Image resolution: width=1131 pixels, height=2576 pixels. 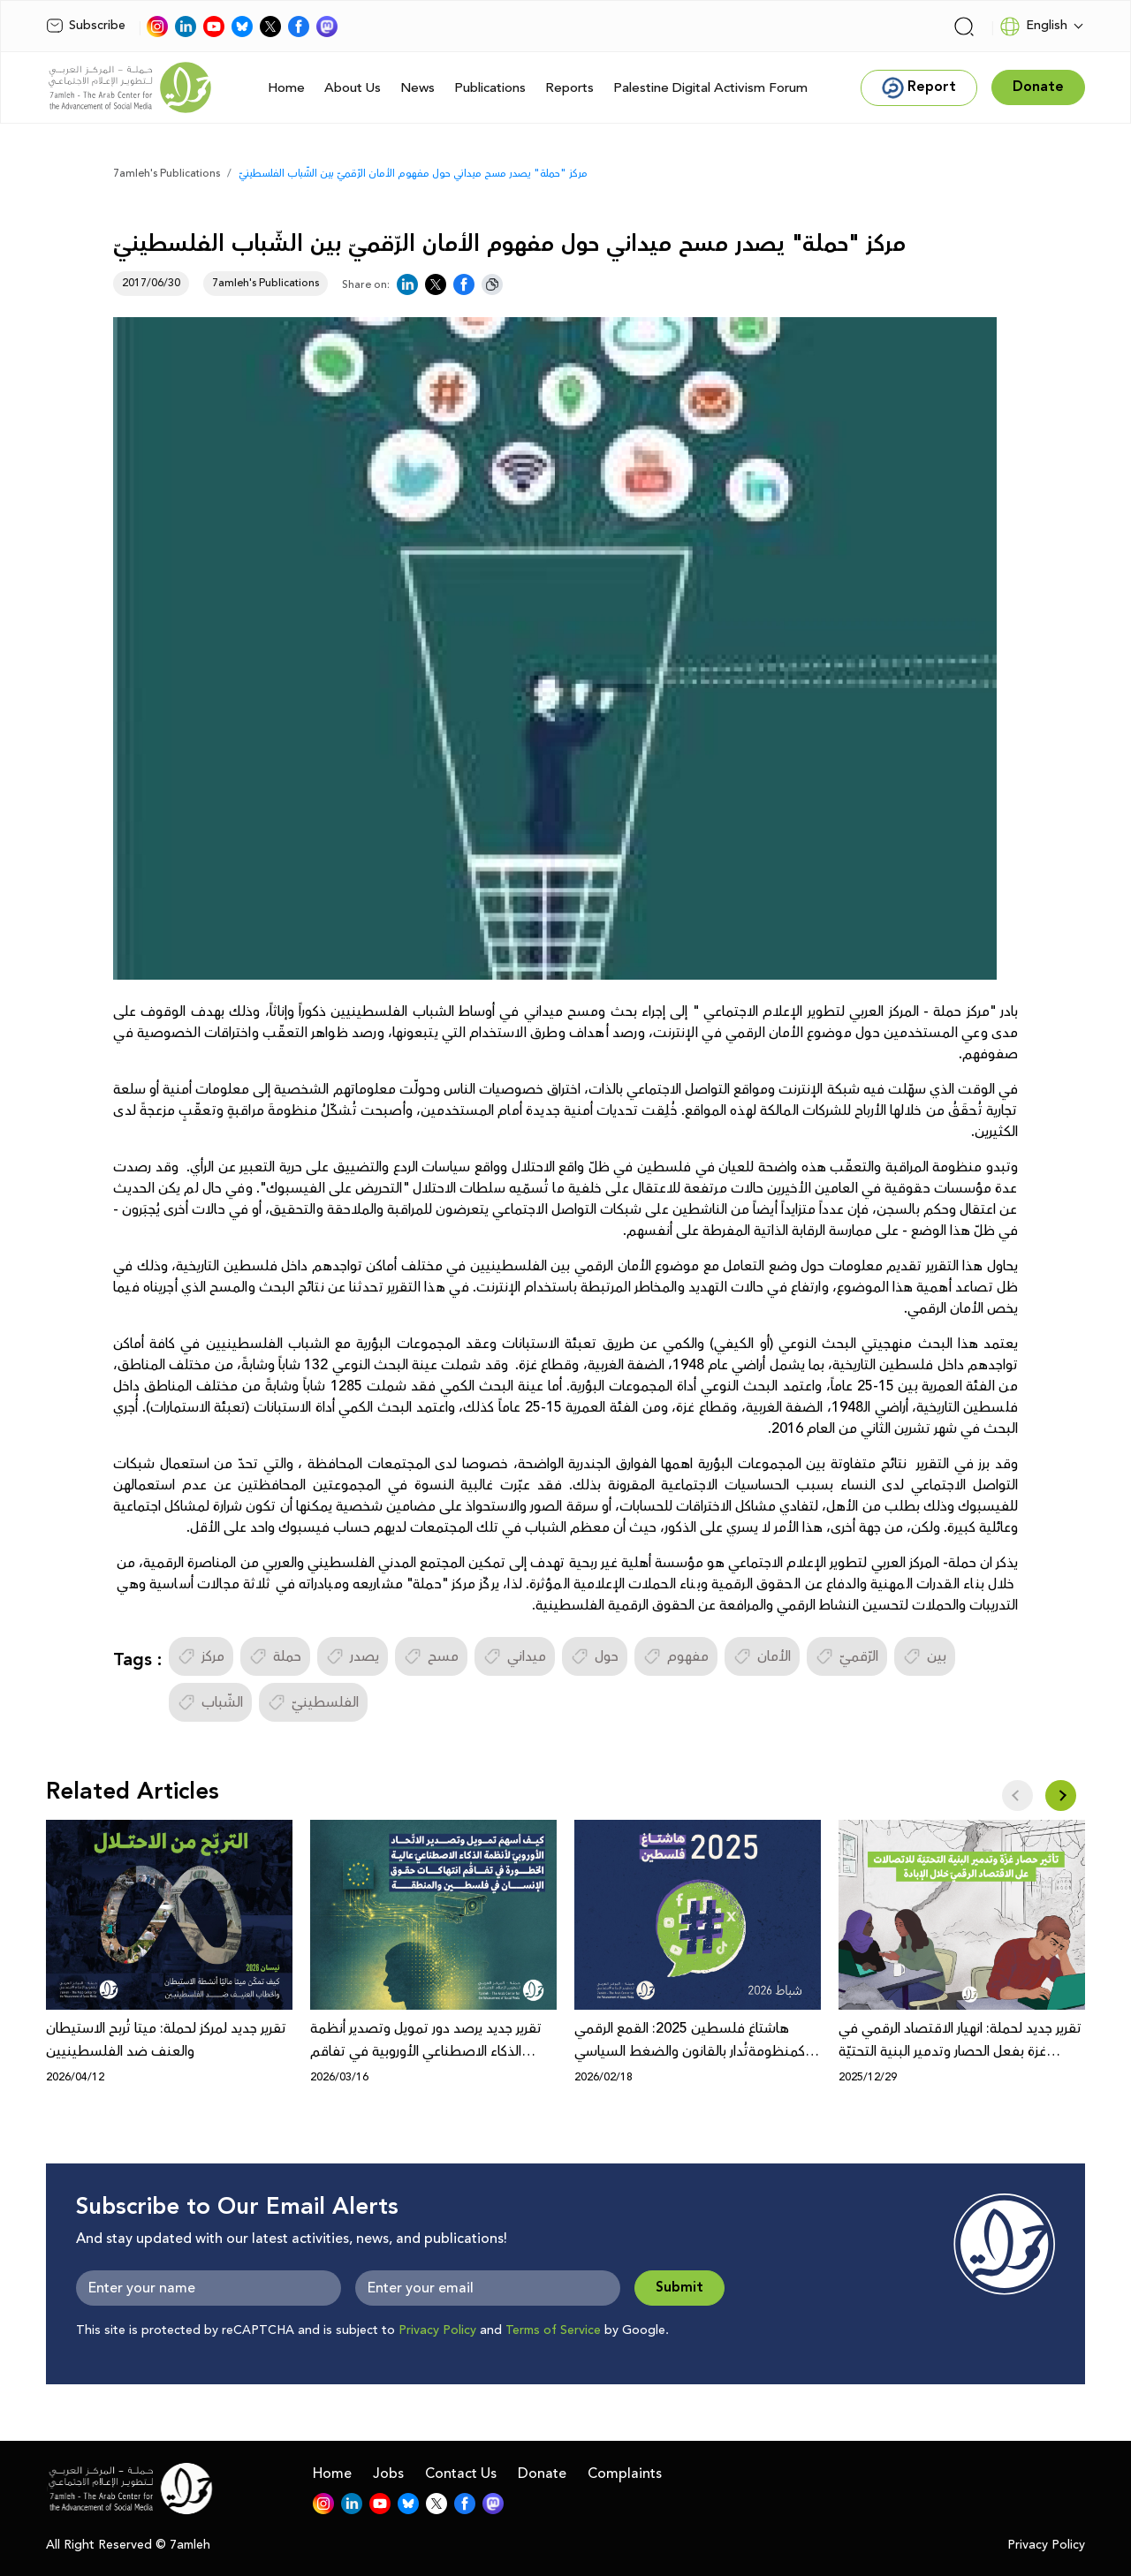 What do you see at coordinates (85, 25) in the screenshot?
I see `Subscribe` at bounding box center [85, 25].